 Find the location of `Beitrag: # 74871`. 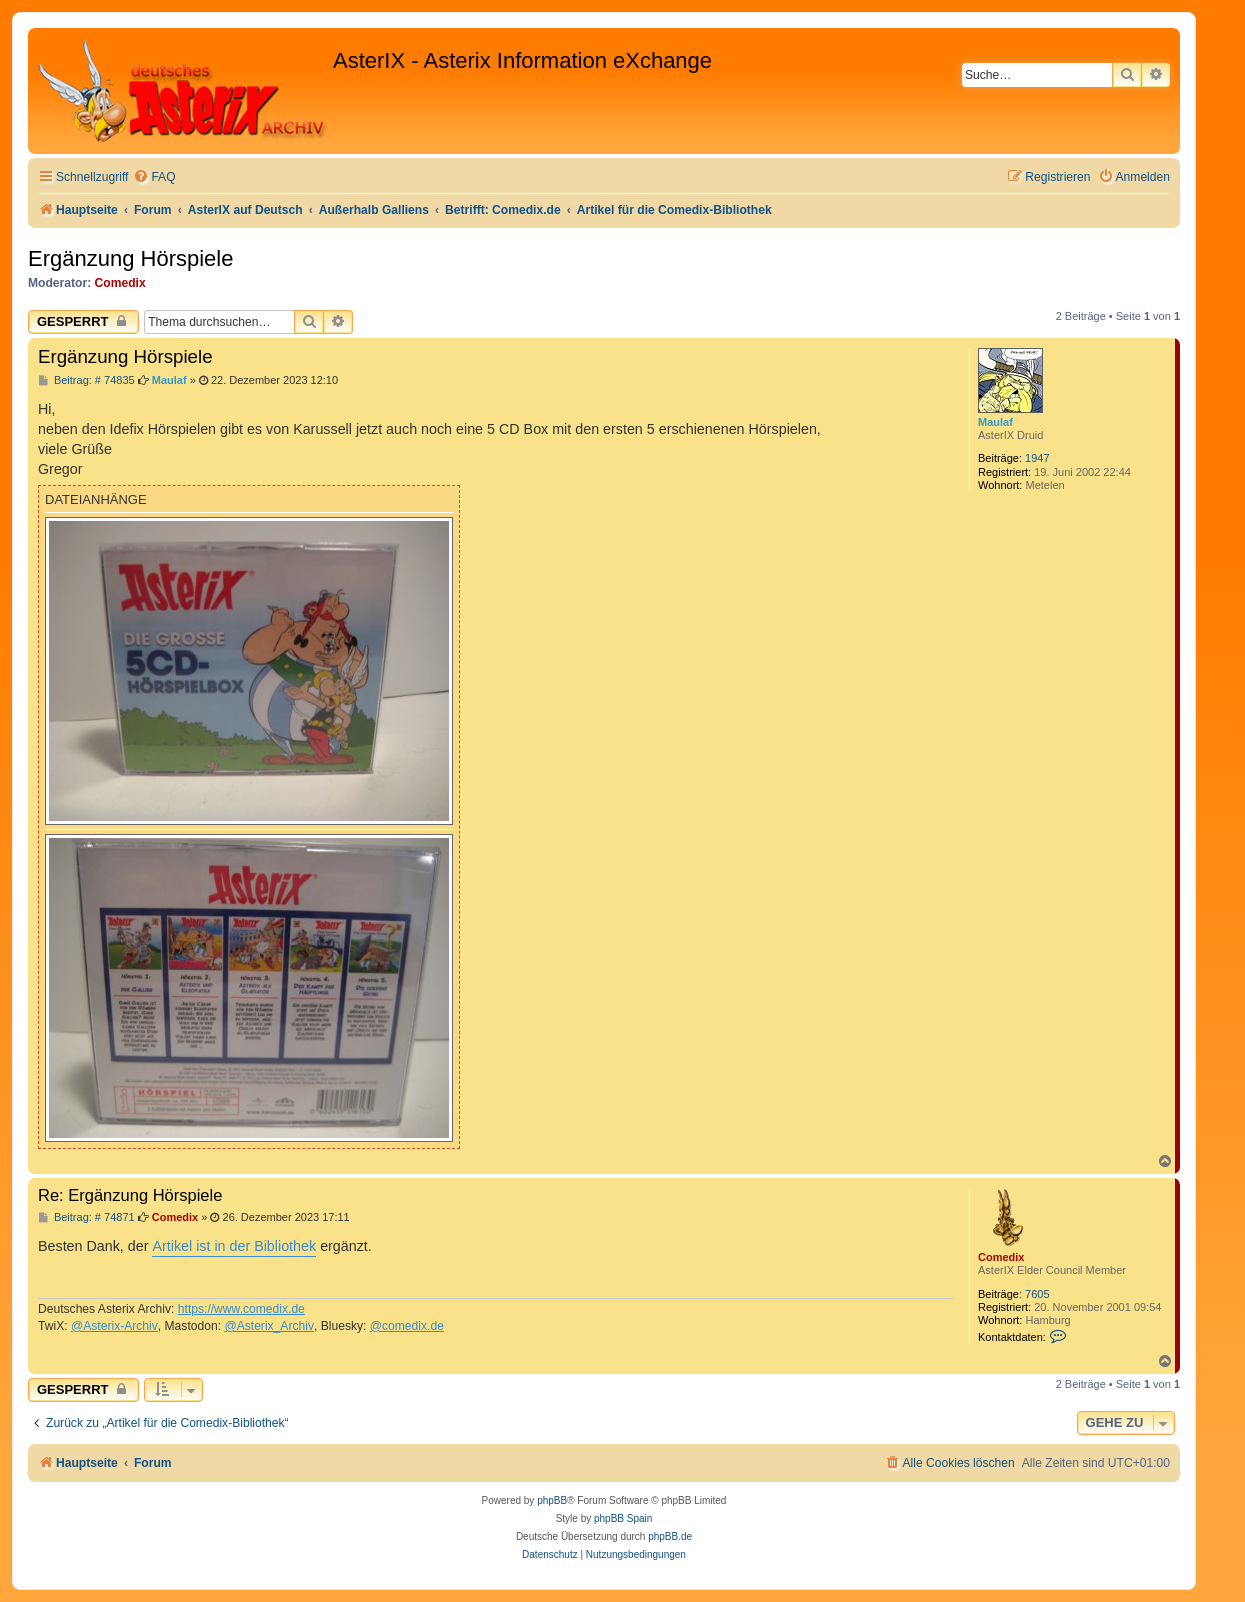

Beitrag: # 74871 is located at coordinates (86, 1217).